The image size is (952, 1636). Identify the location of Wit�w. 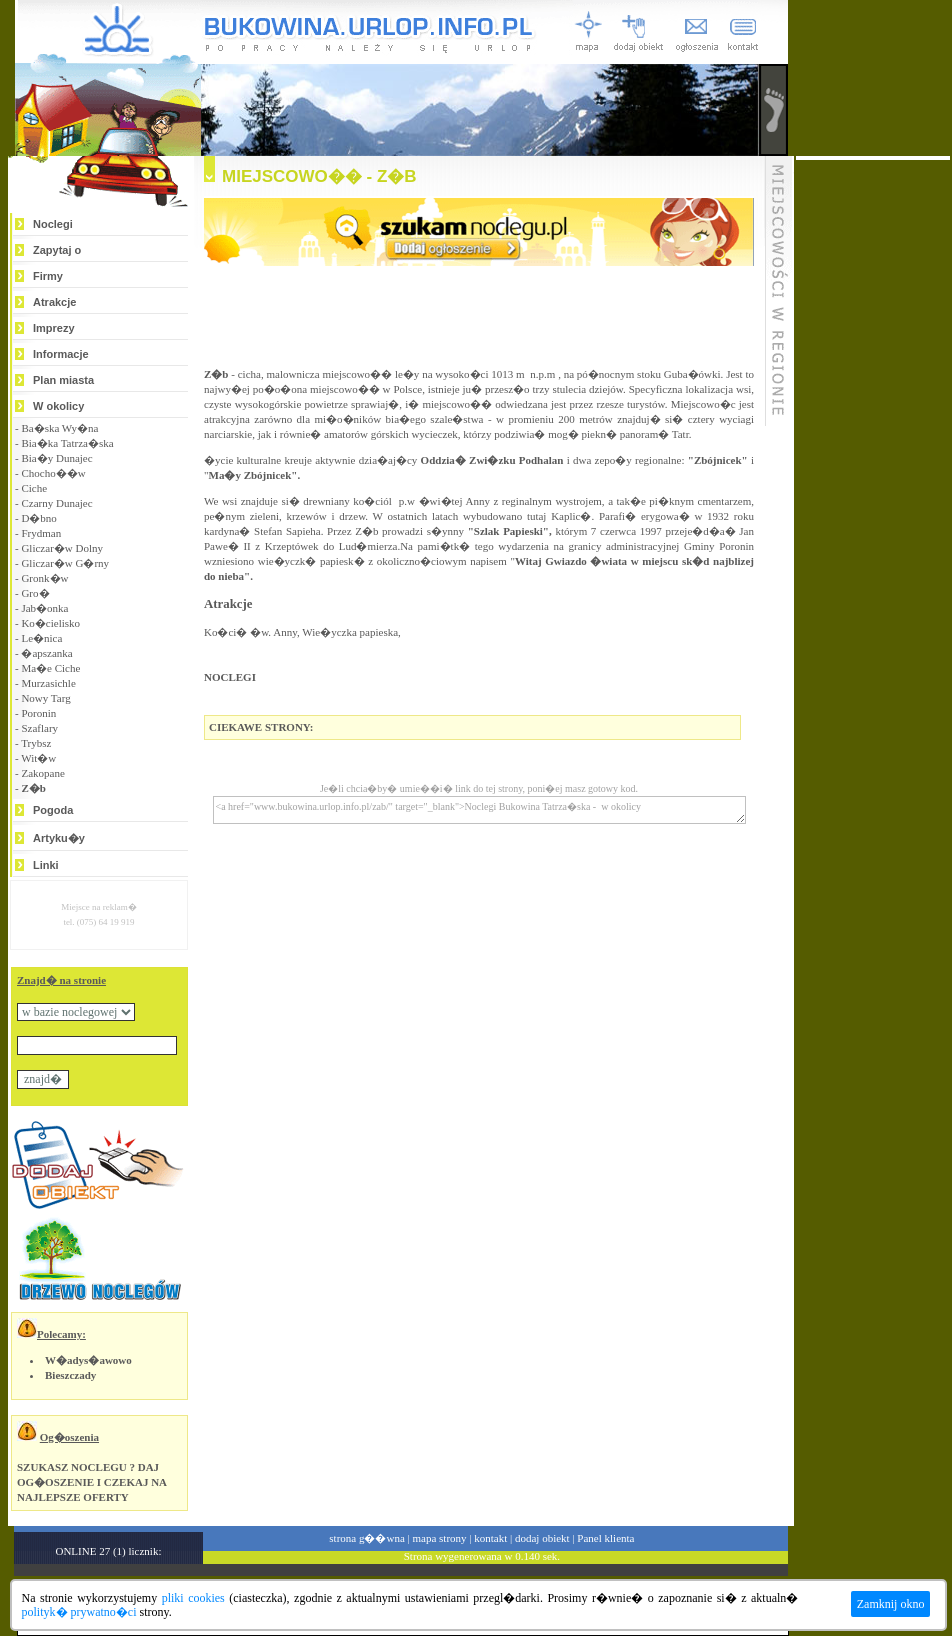
(38, 758).